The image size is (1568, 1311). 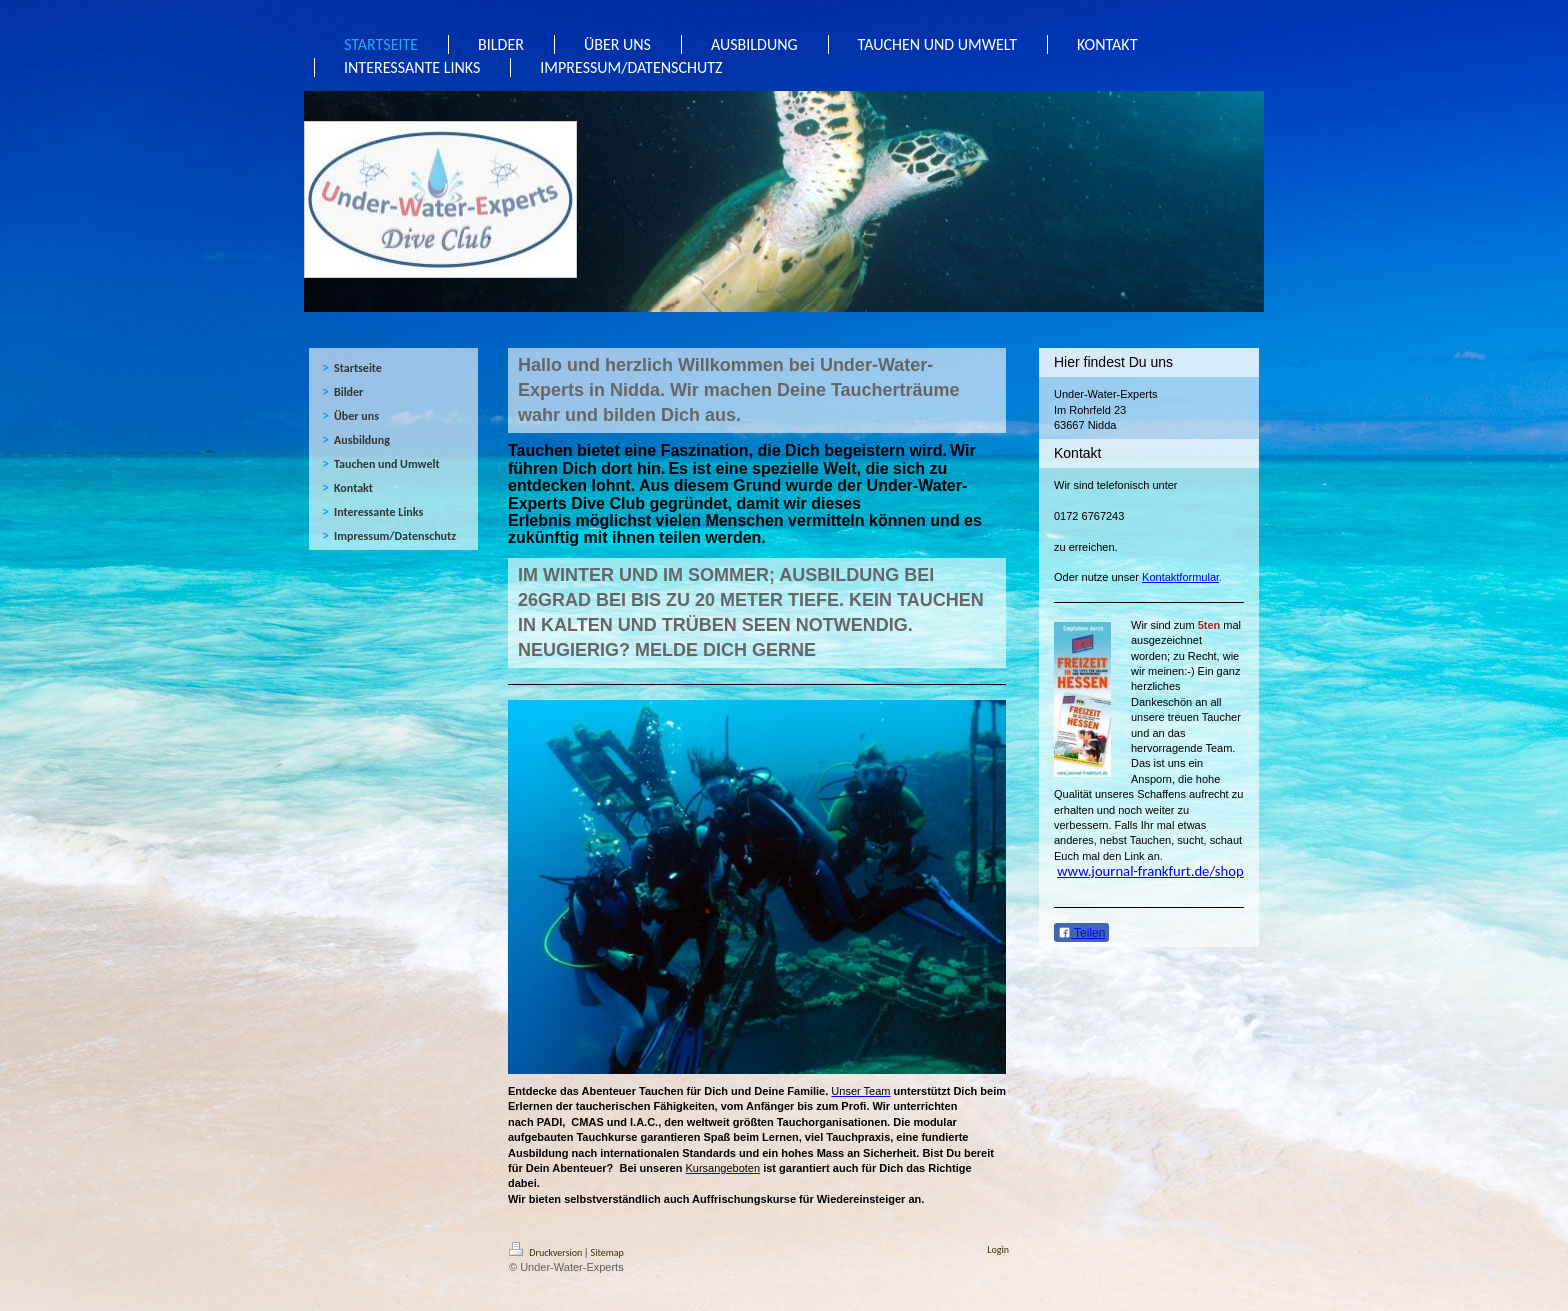 I want to click on Login, so click(x=998, y=1249).